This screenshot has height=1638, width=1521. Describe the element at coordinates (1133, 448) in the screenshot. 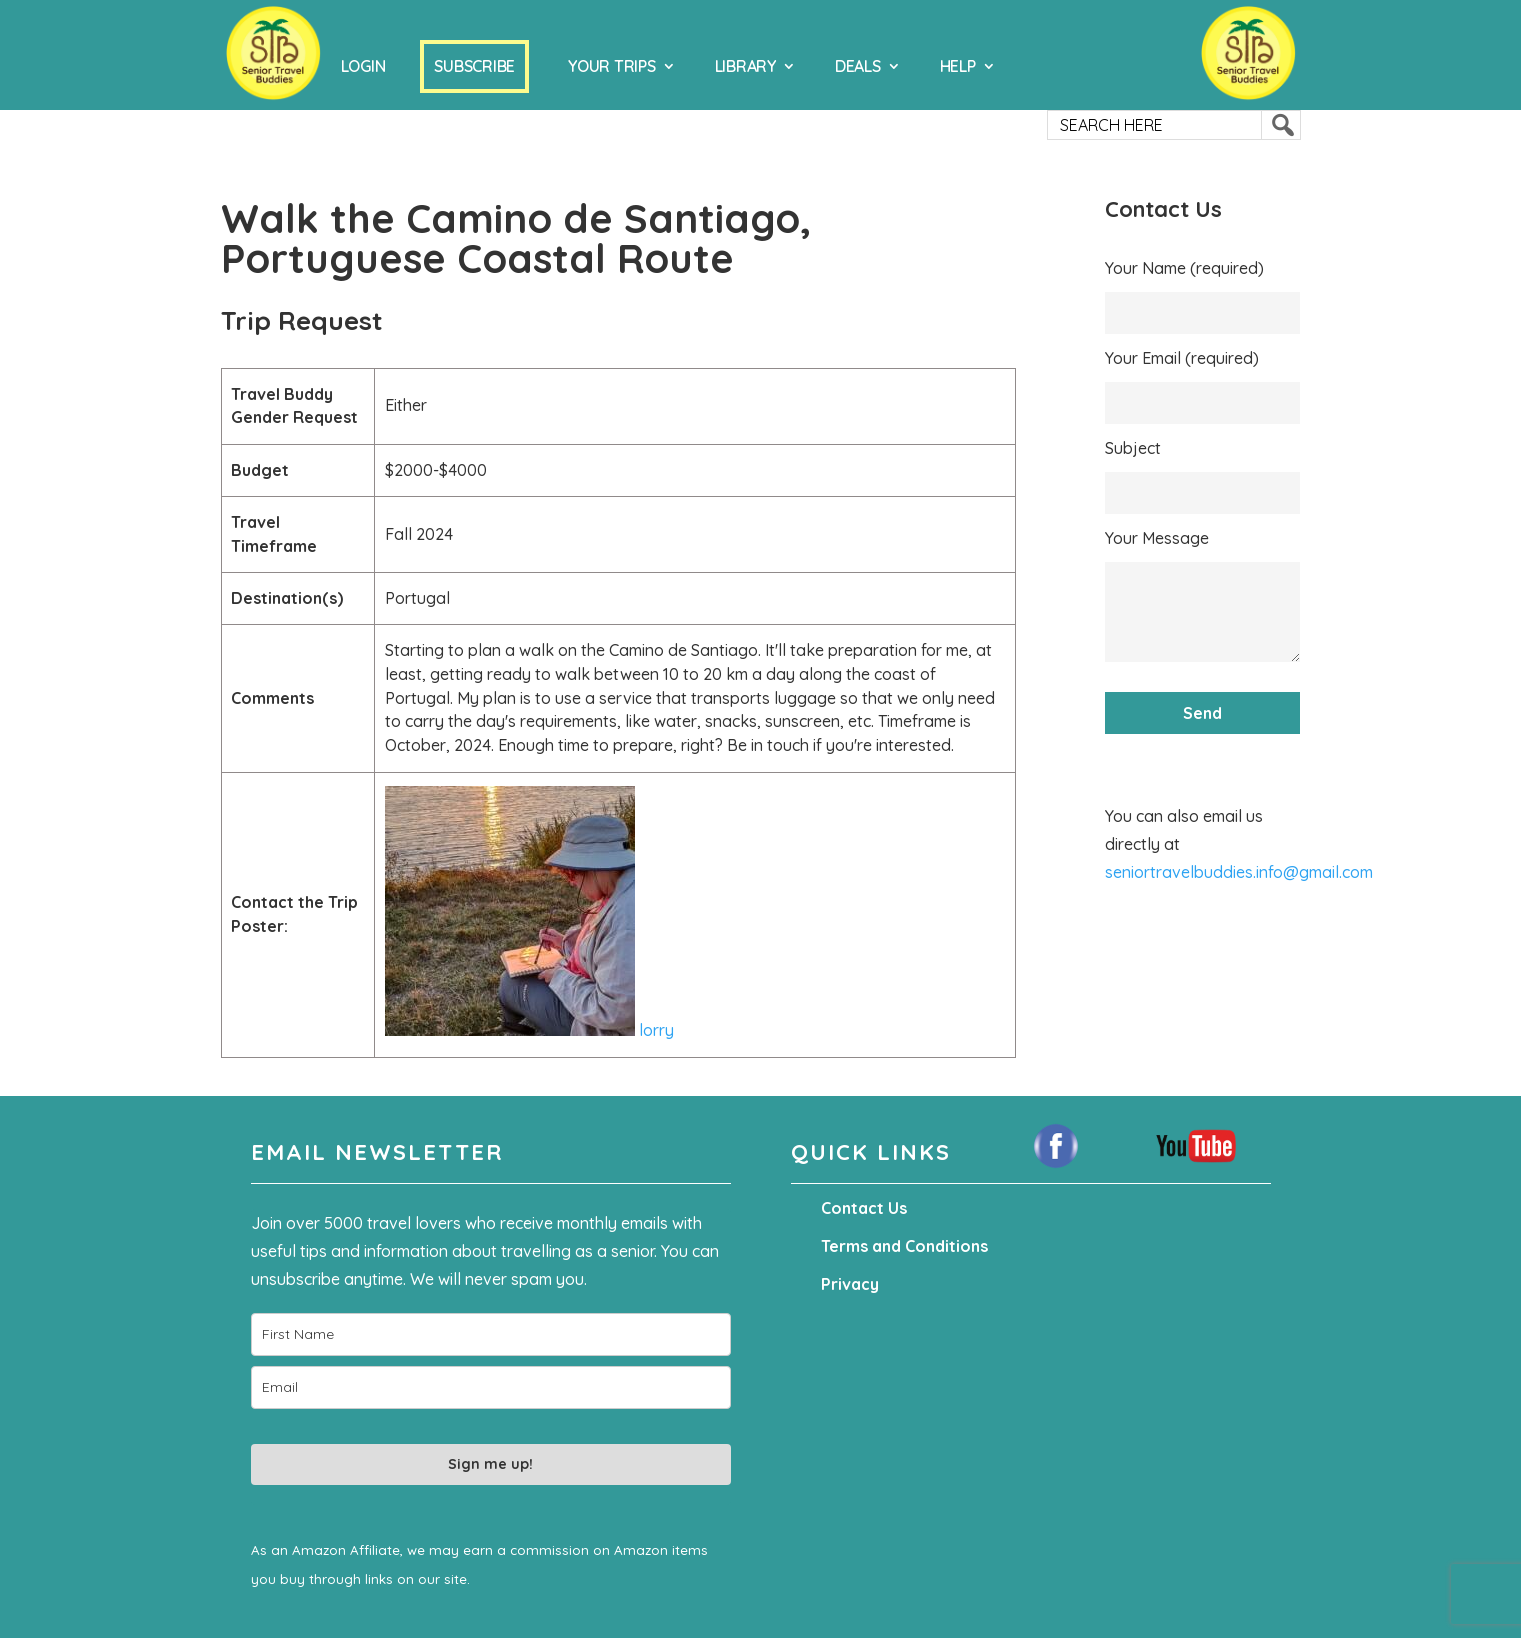

I see `Subject` at that location.